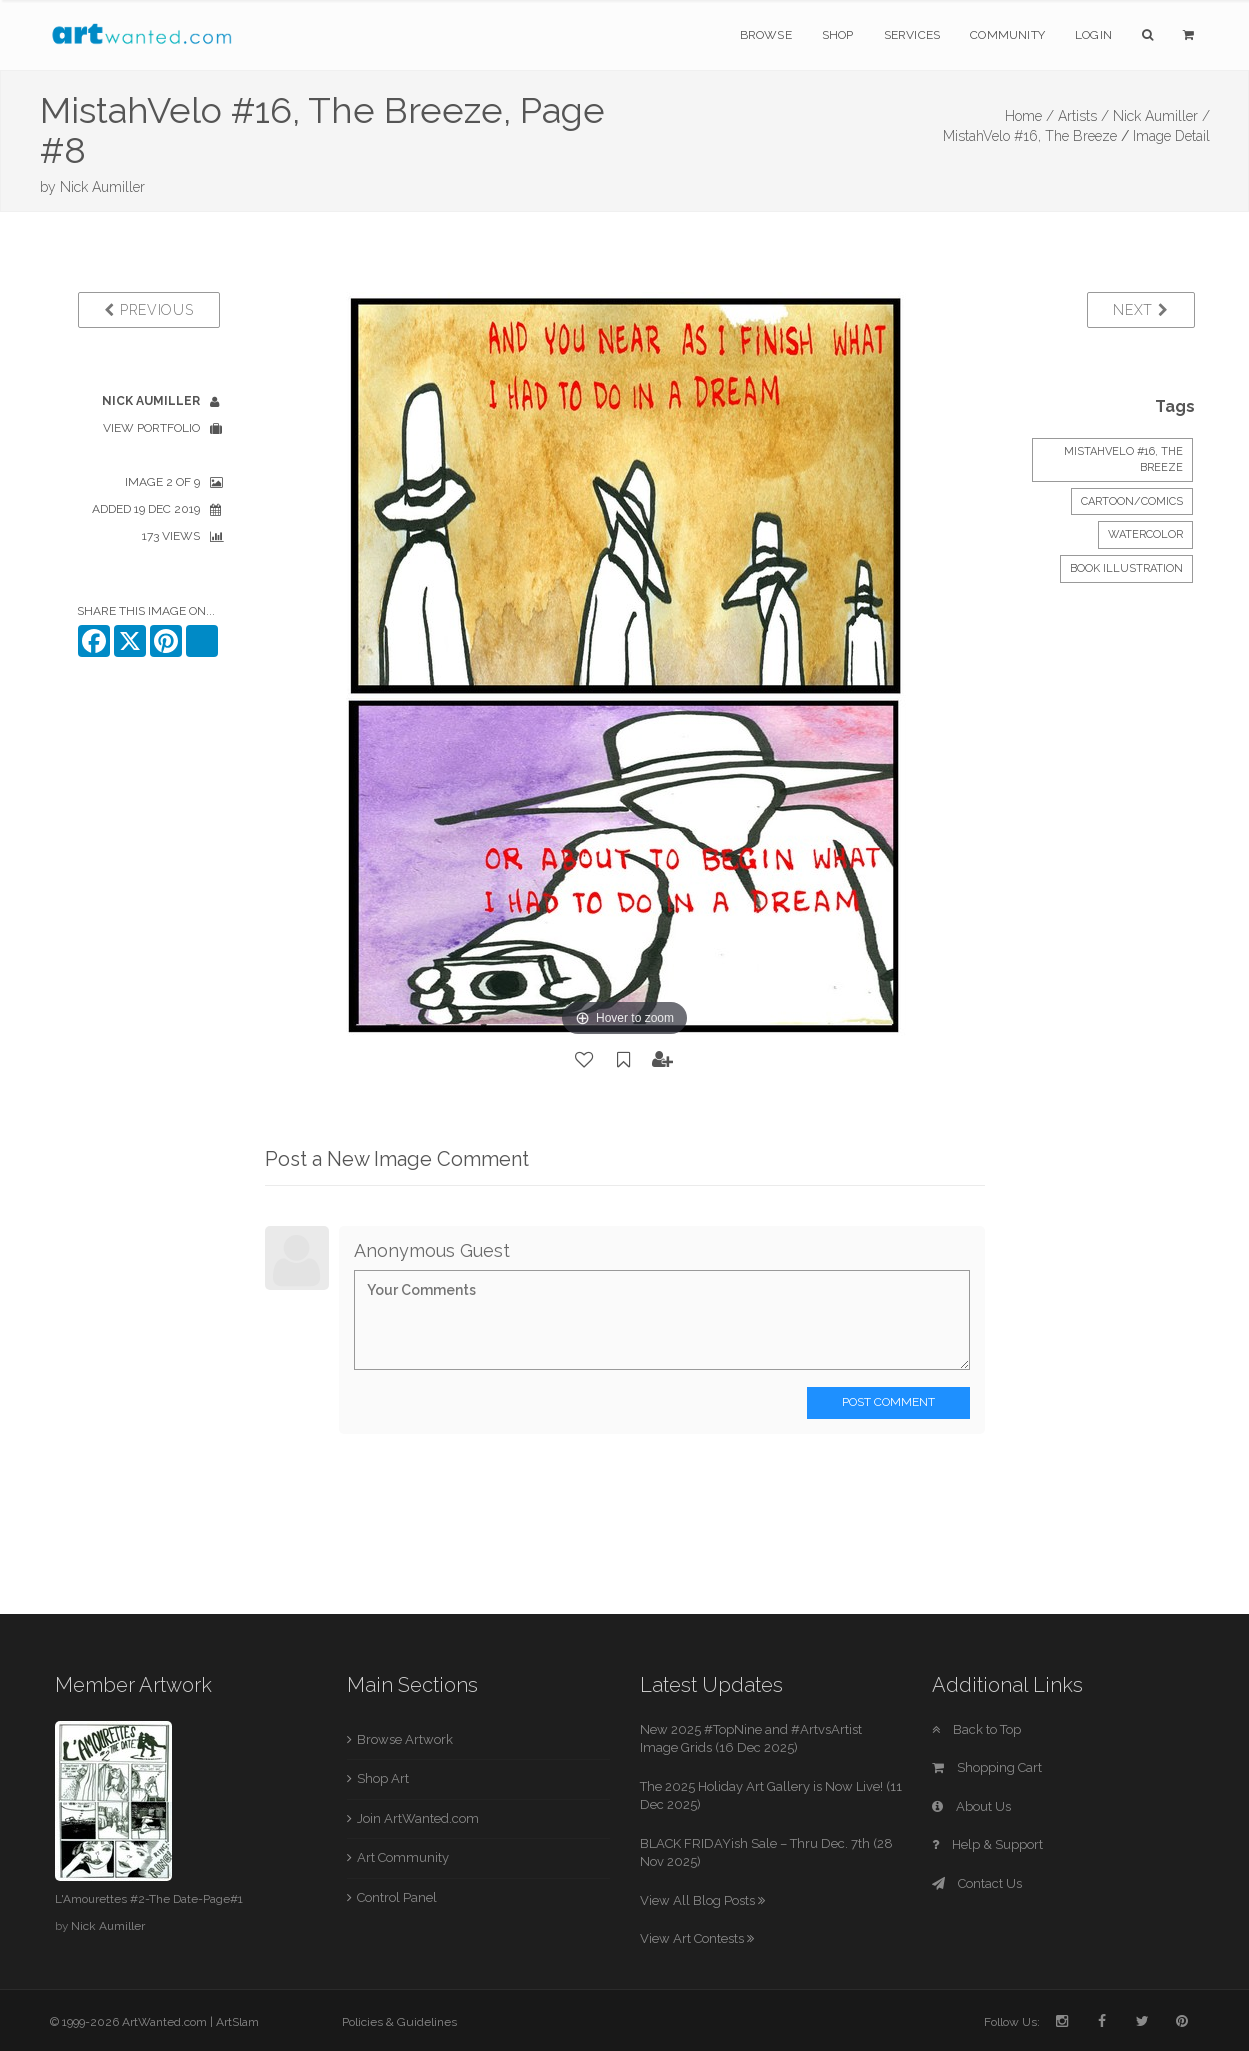  I want to click on Art Community, so click(403, 1857).